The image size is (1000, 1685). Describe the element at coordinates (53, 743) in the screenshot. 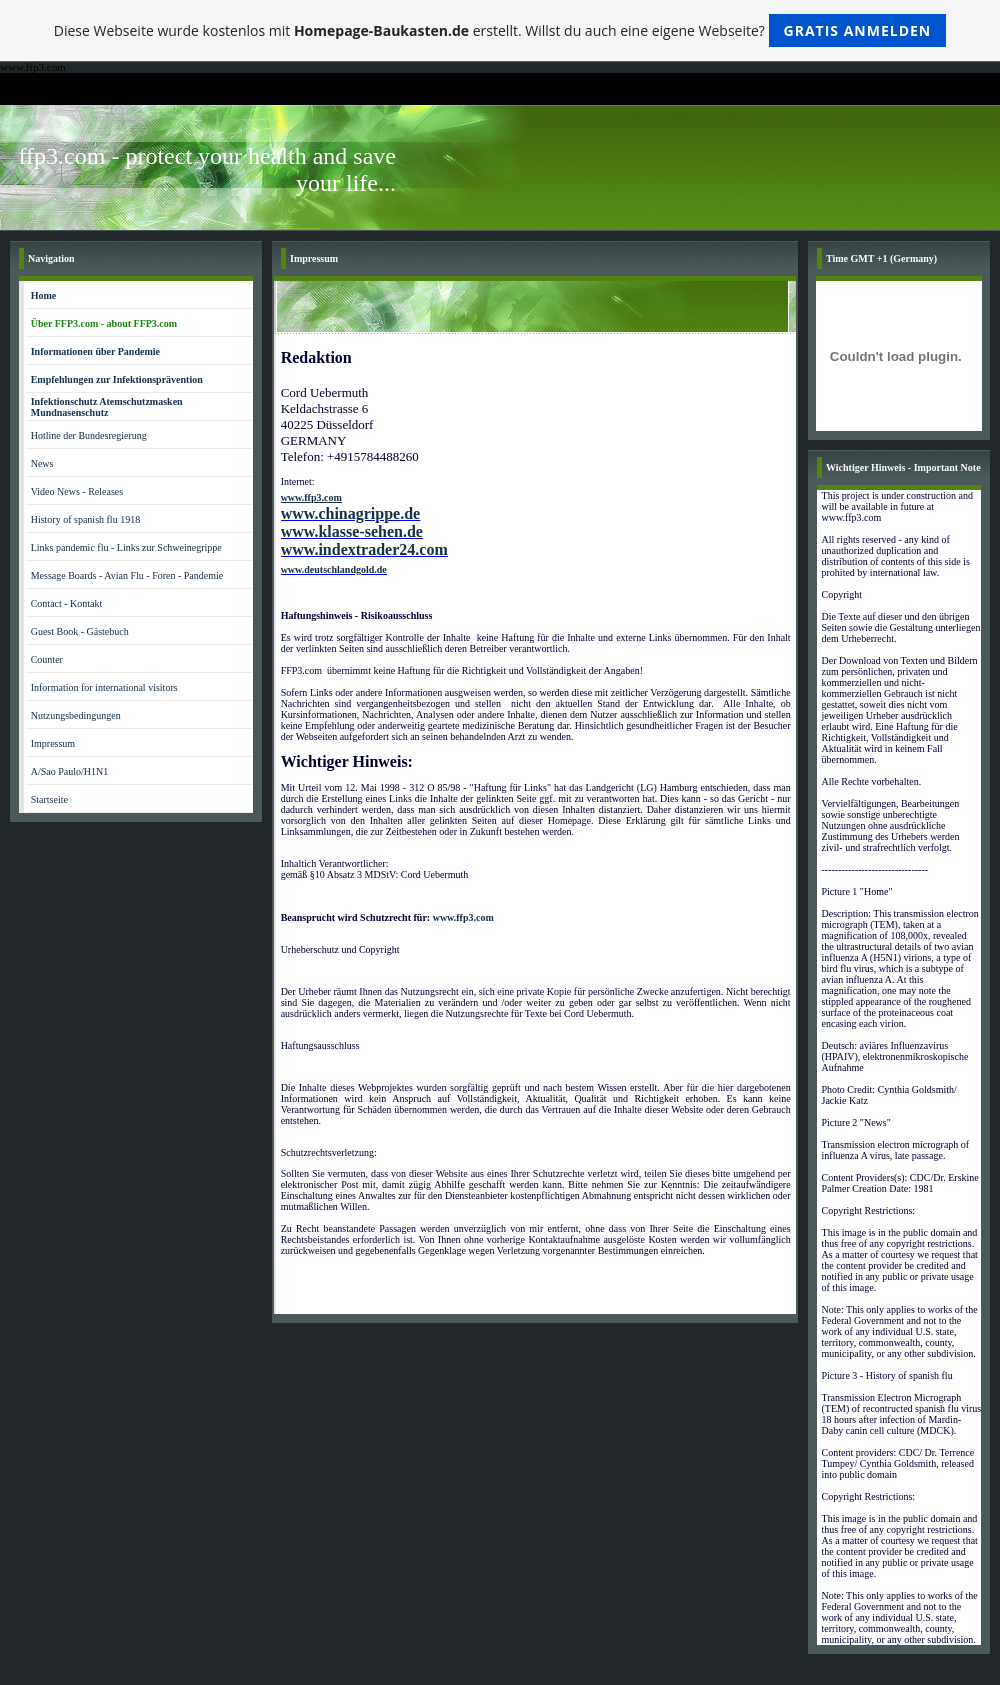

I see `Impressum` at that location.